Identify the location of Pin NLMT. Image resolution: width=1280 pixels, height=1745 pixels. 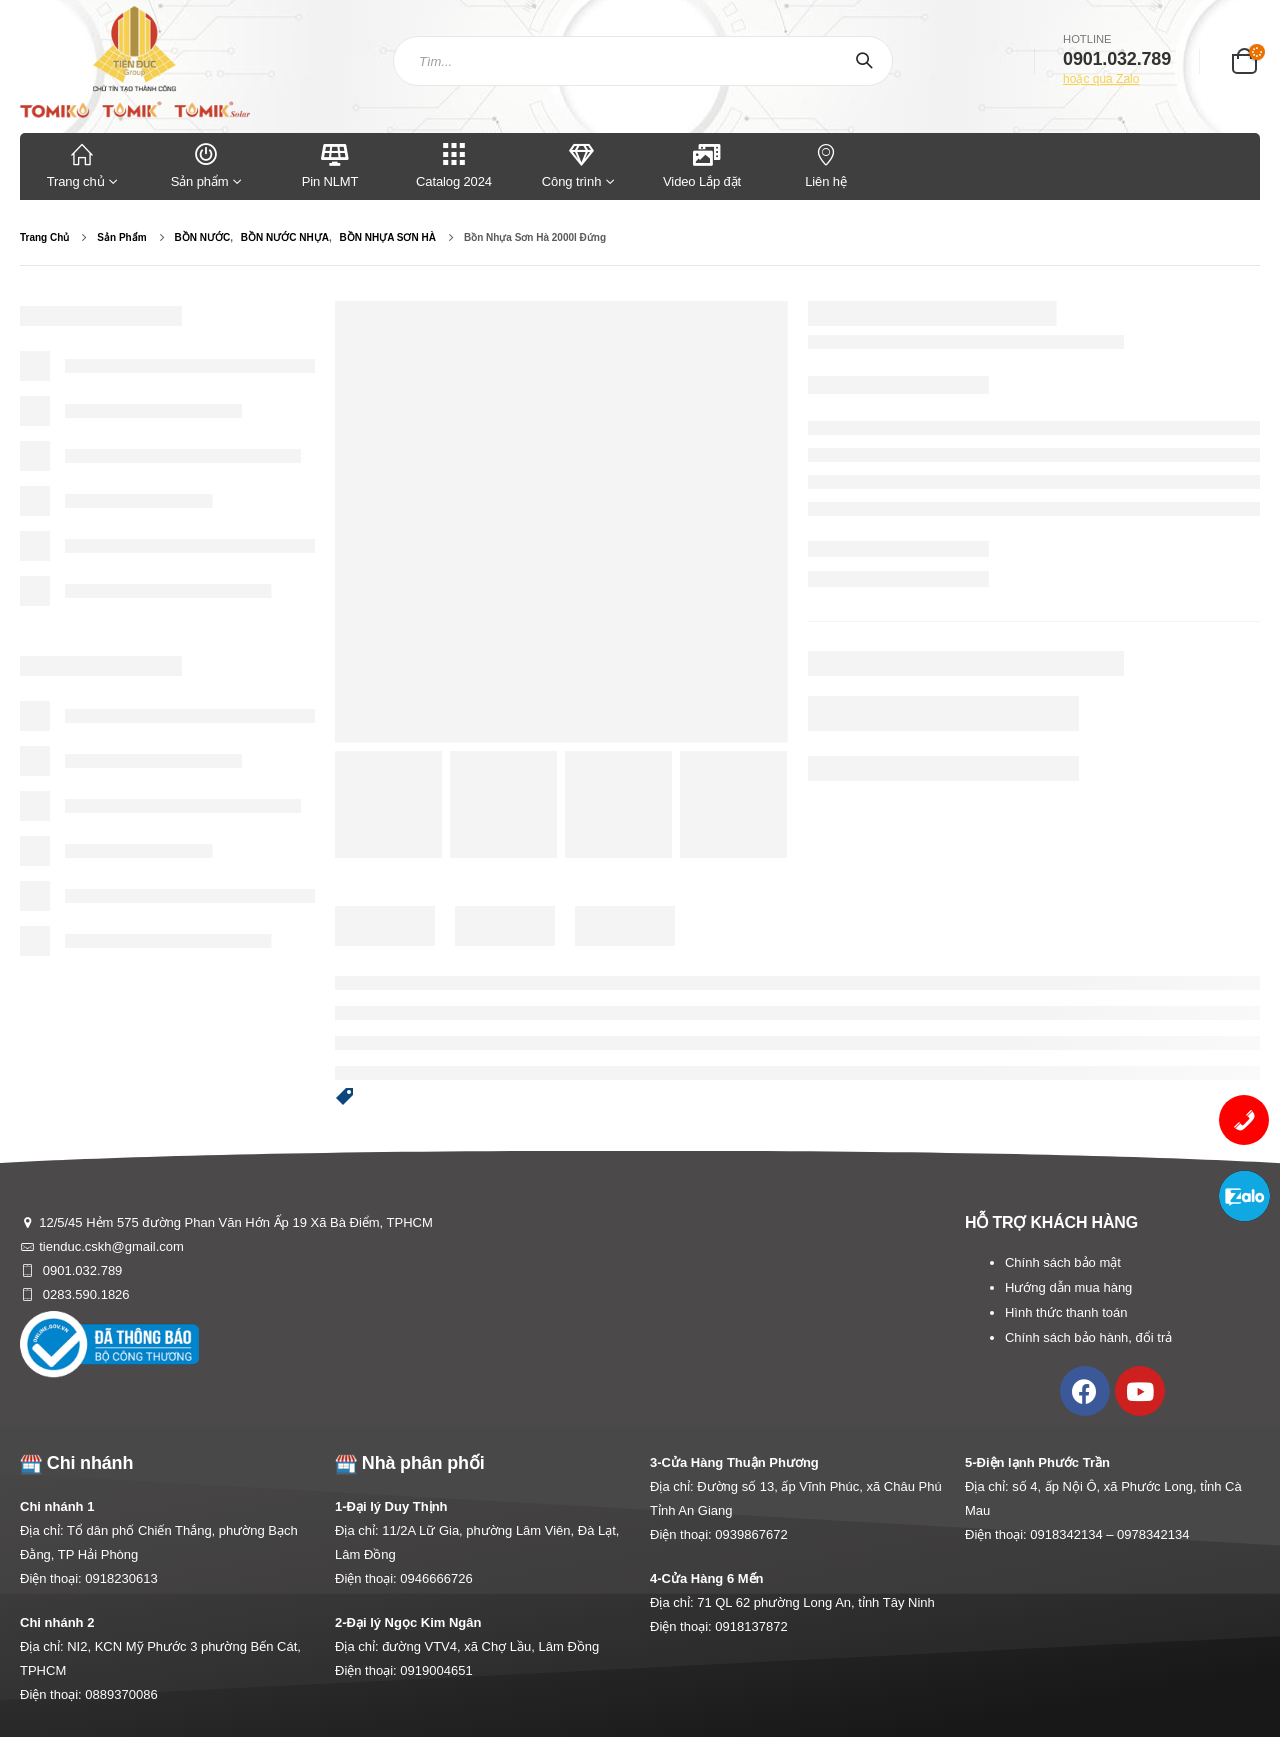
(330, 164).